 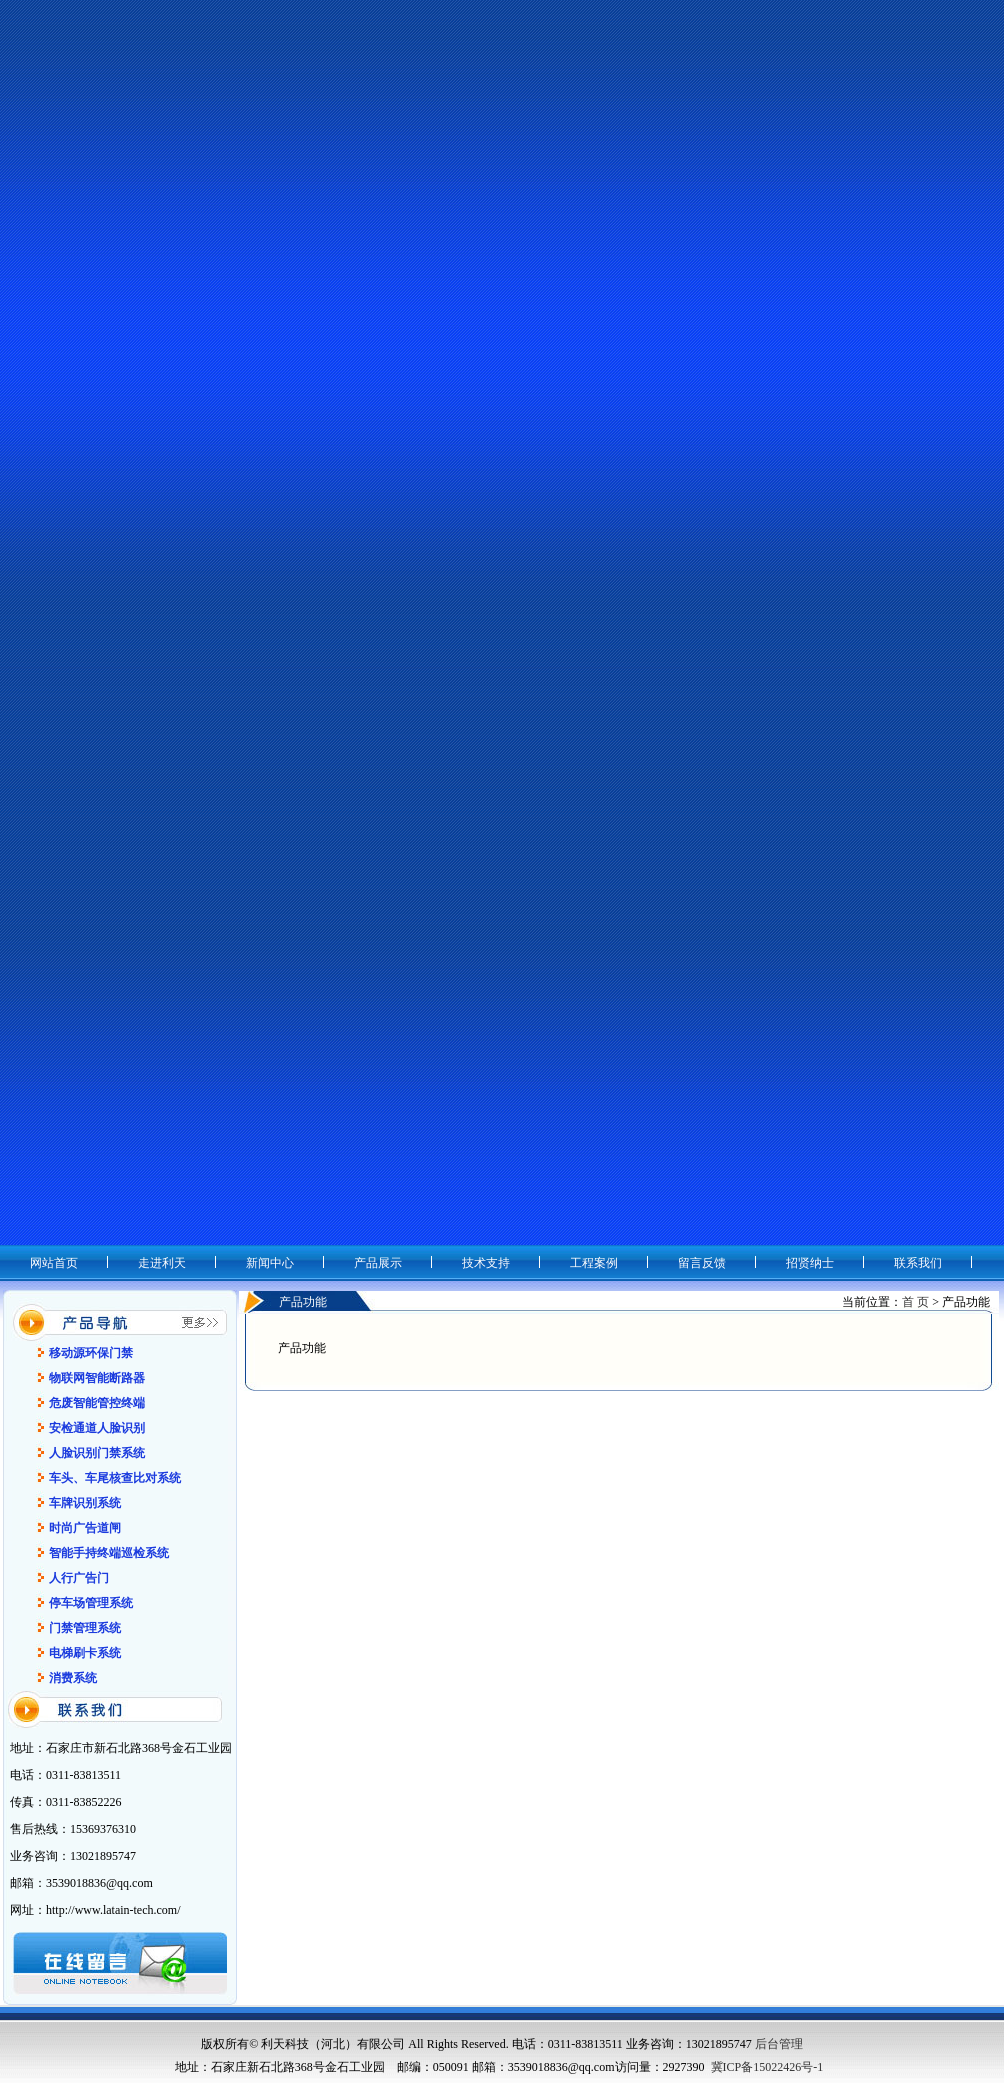 What do you see at coordinates (702, 1263) in the screenshot?
I see `留言反馈` at bounding box center [702, 1263].